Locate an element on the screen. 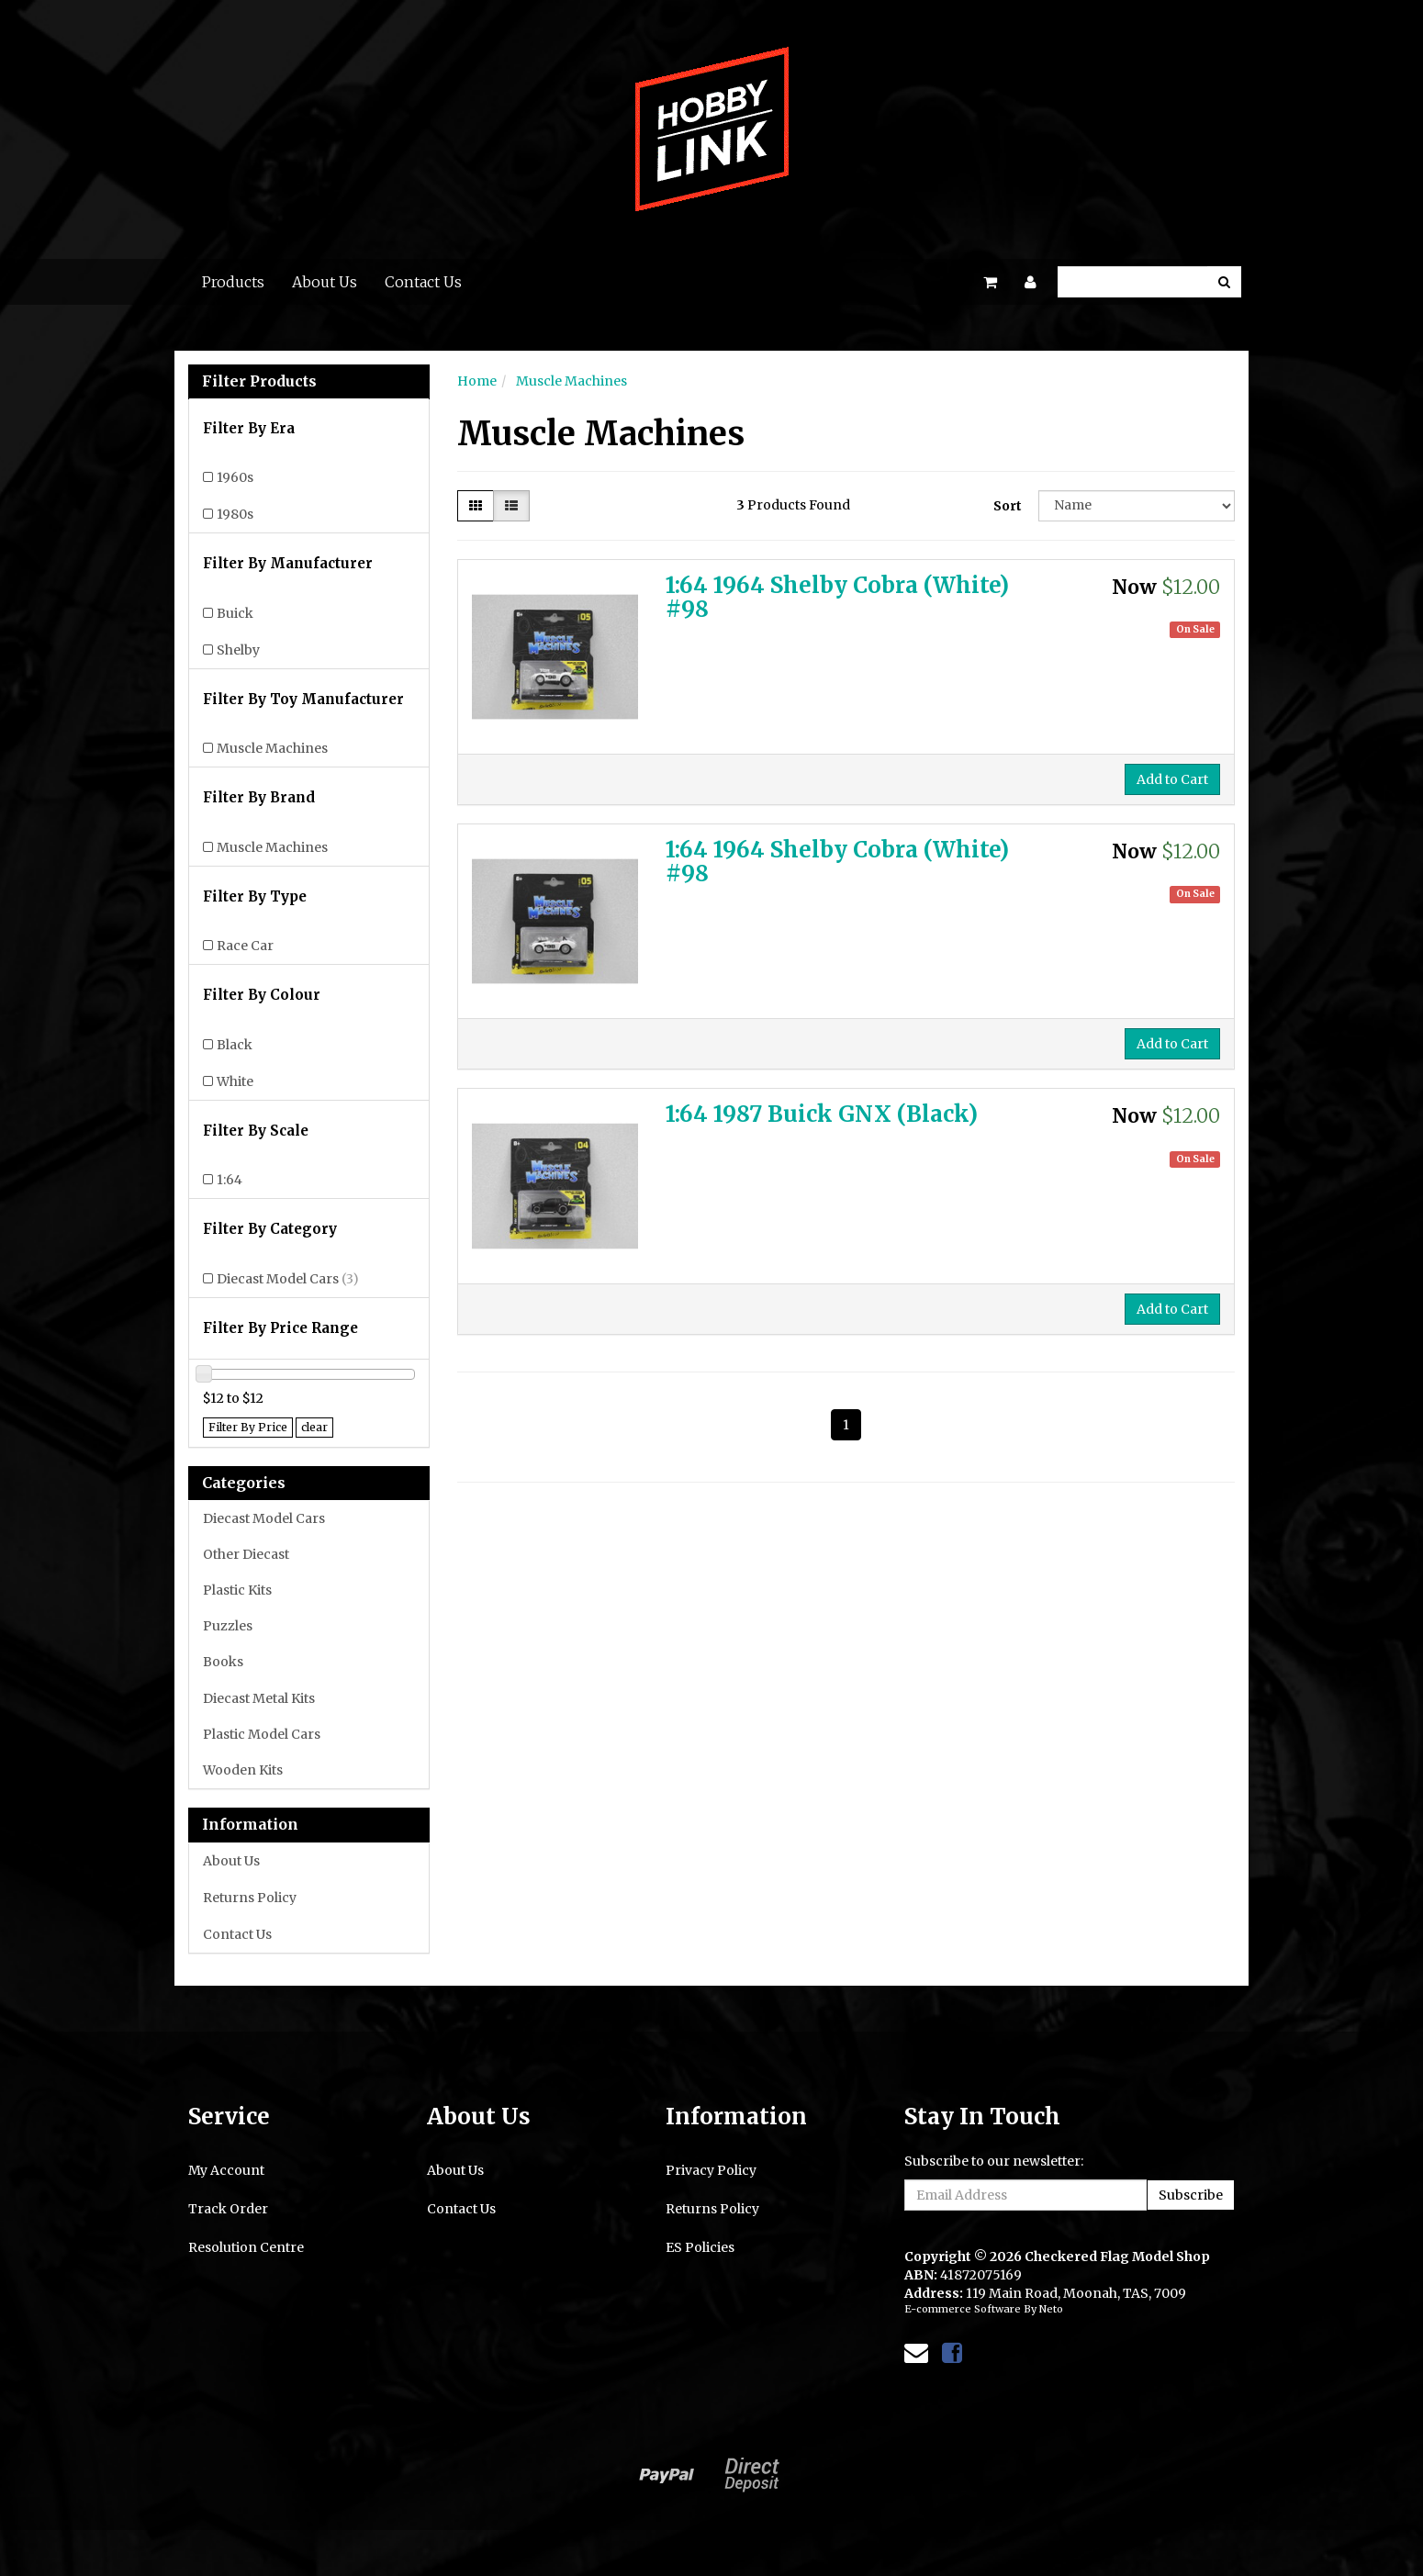 This screenshot has width=1423, height=2576. Sort is located at coordinates (1007, 506).